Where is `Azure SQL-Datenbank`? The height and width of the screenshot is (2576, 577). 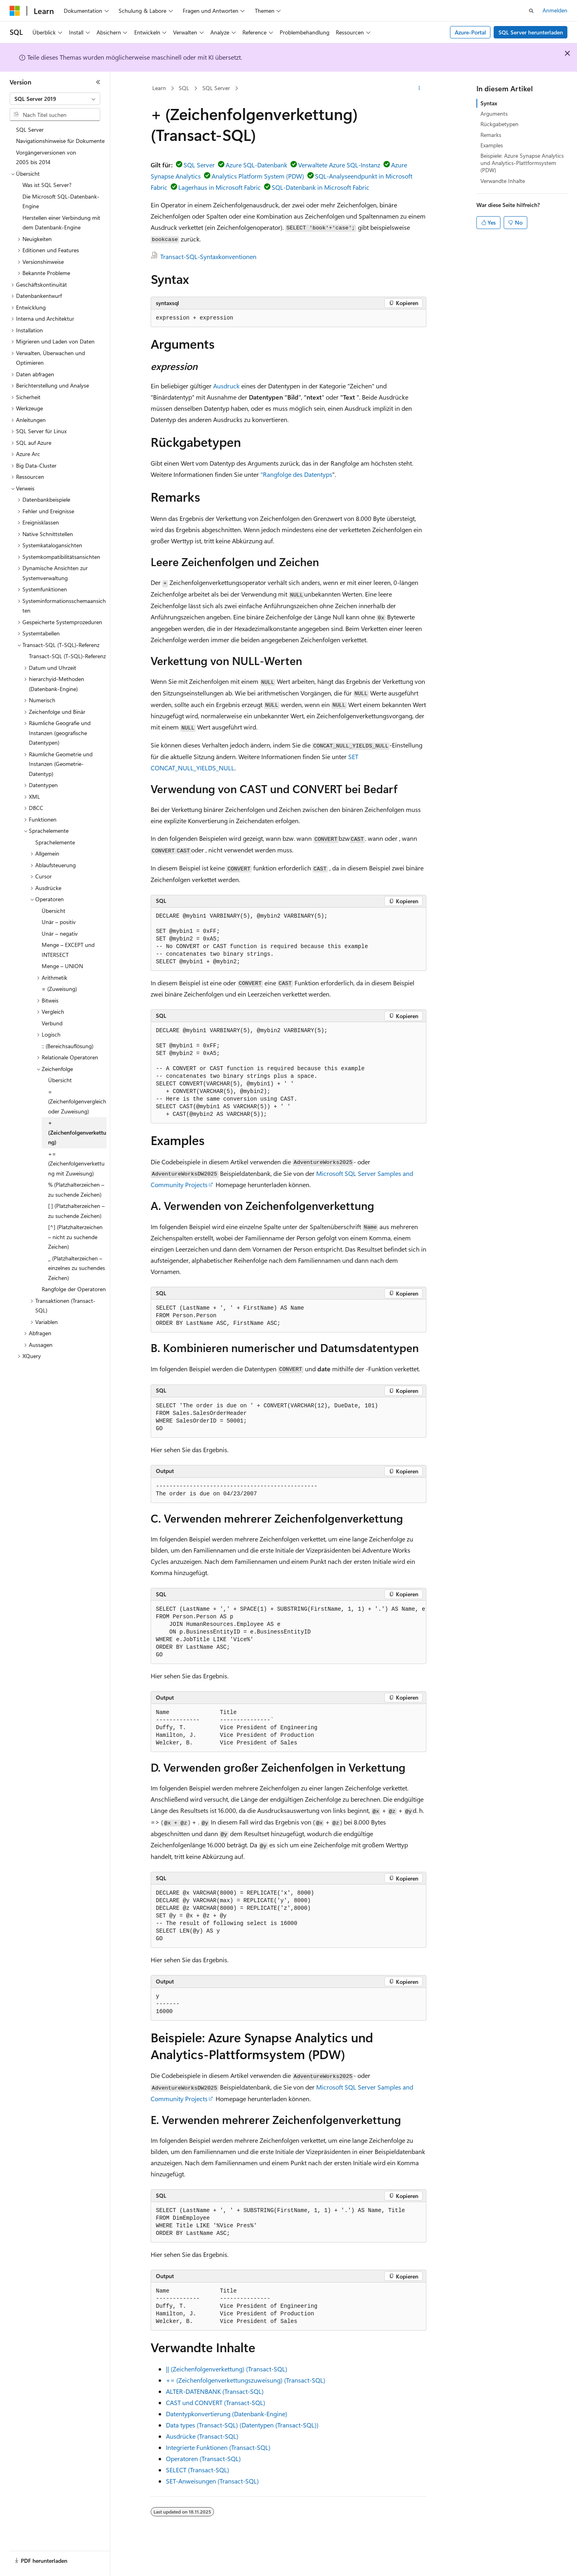
Azure SQL-Datenbank is located at coordinates (256, 165).